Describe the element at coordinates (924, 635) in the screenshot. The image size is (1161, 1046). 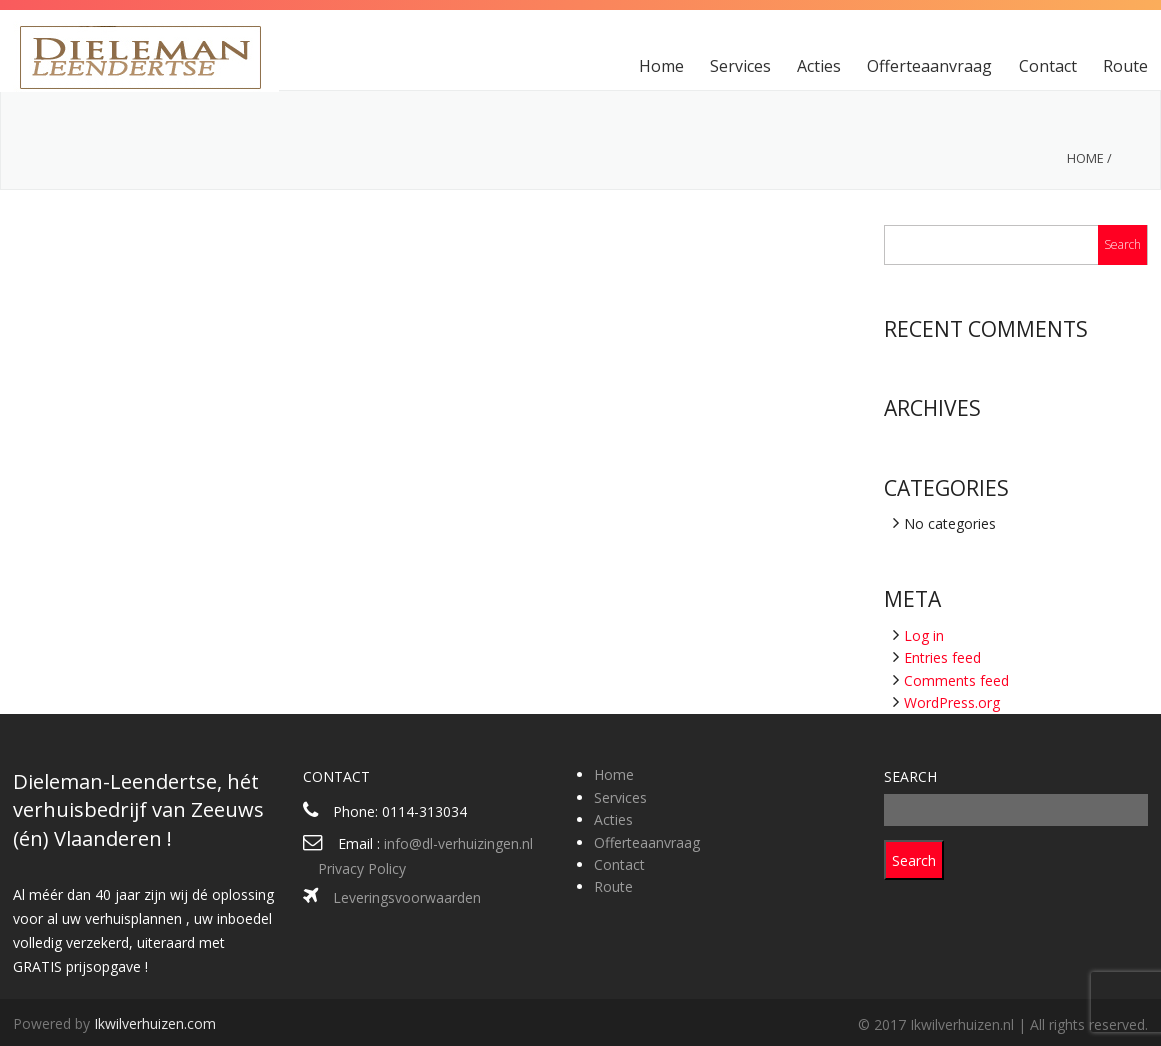
I see `Log in` at that location.